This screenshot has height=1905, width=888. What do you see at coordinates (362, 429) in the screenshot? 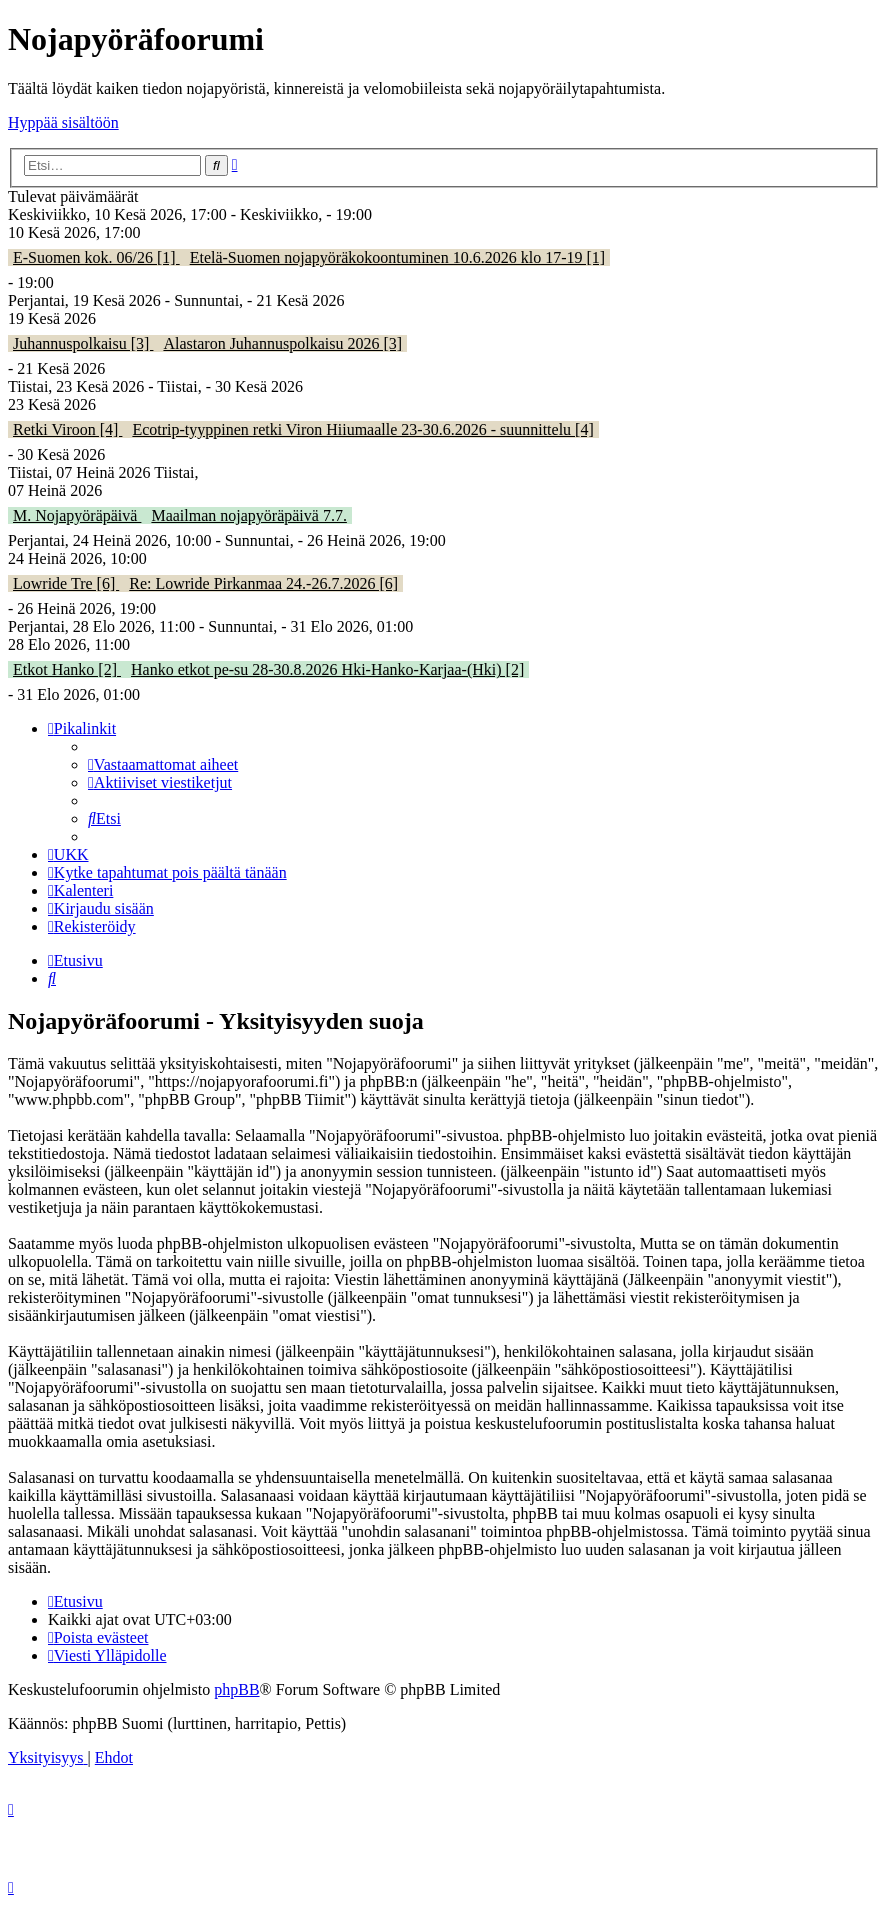
I see `Ecotrip-tyyppinen retki Viron Hiiumaalle 23-30.6.2026 - suunnittelu [4]` at bounding box center [362, 429].